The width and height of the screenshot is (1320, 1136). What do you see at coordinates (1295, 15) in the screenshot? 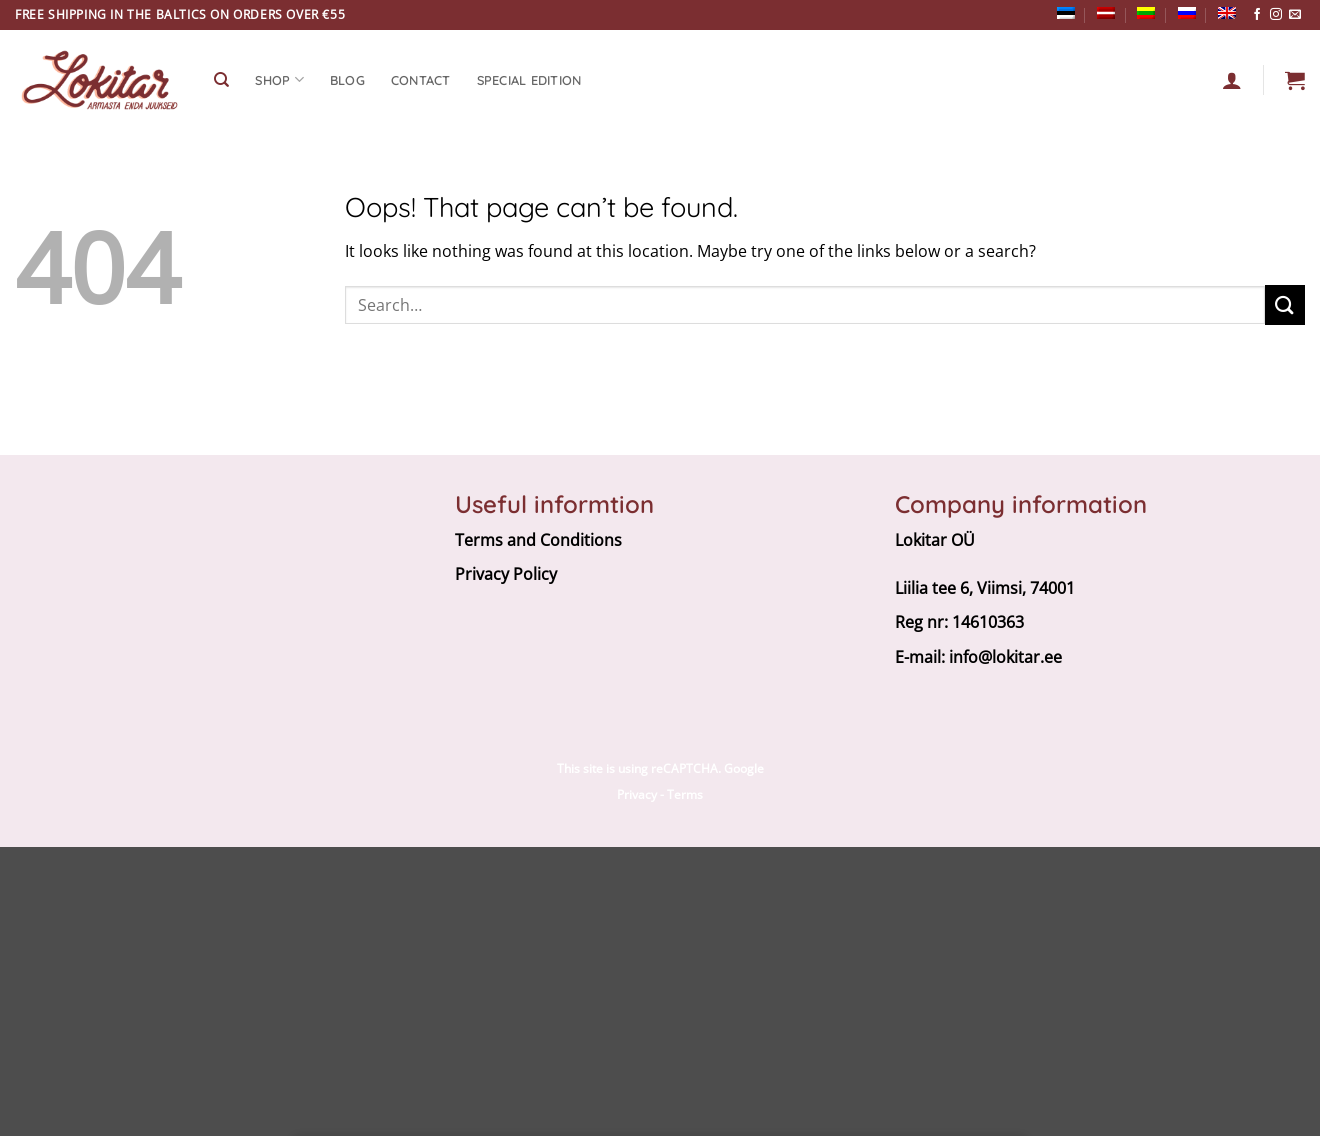
I see `[Send us an email]` at bounding box center [1295, 15].